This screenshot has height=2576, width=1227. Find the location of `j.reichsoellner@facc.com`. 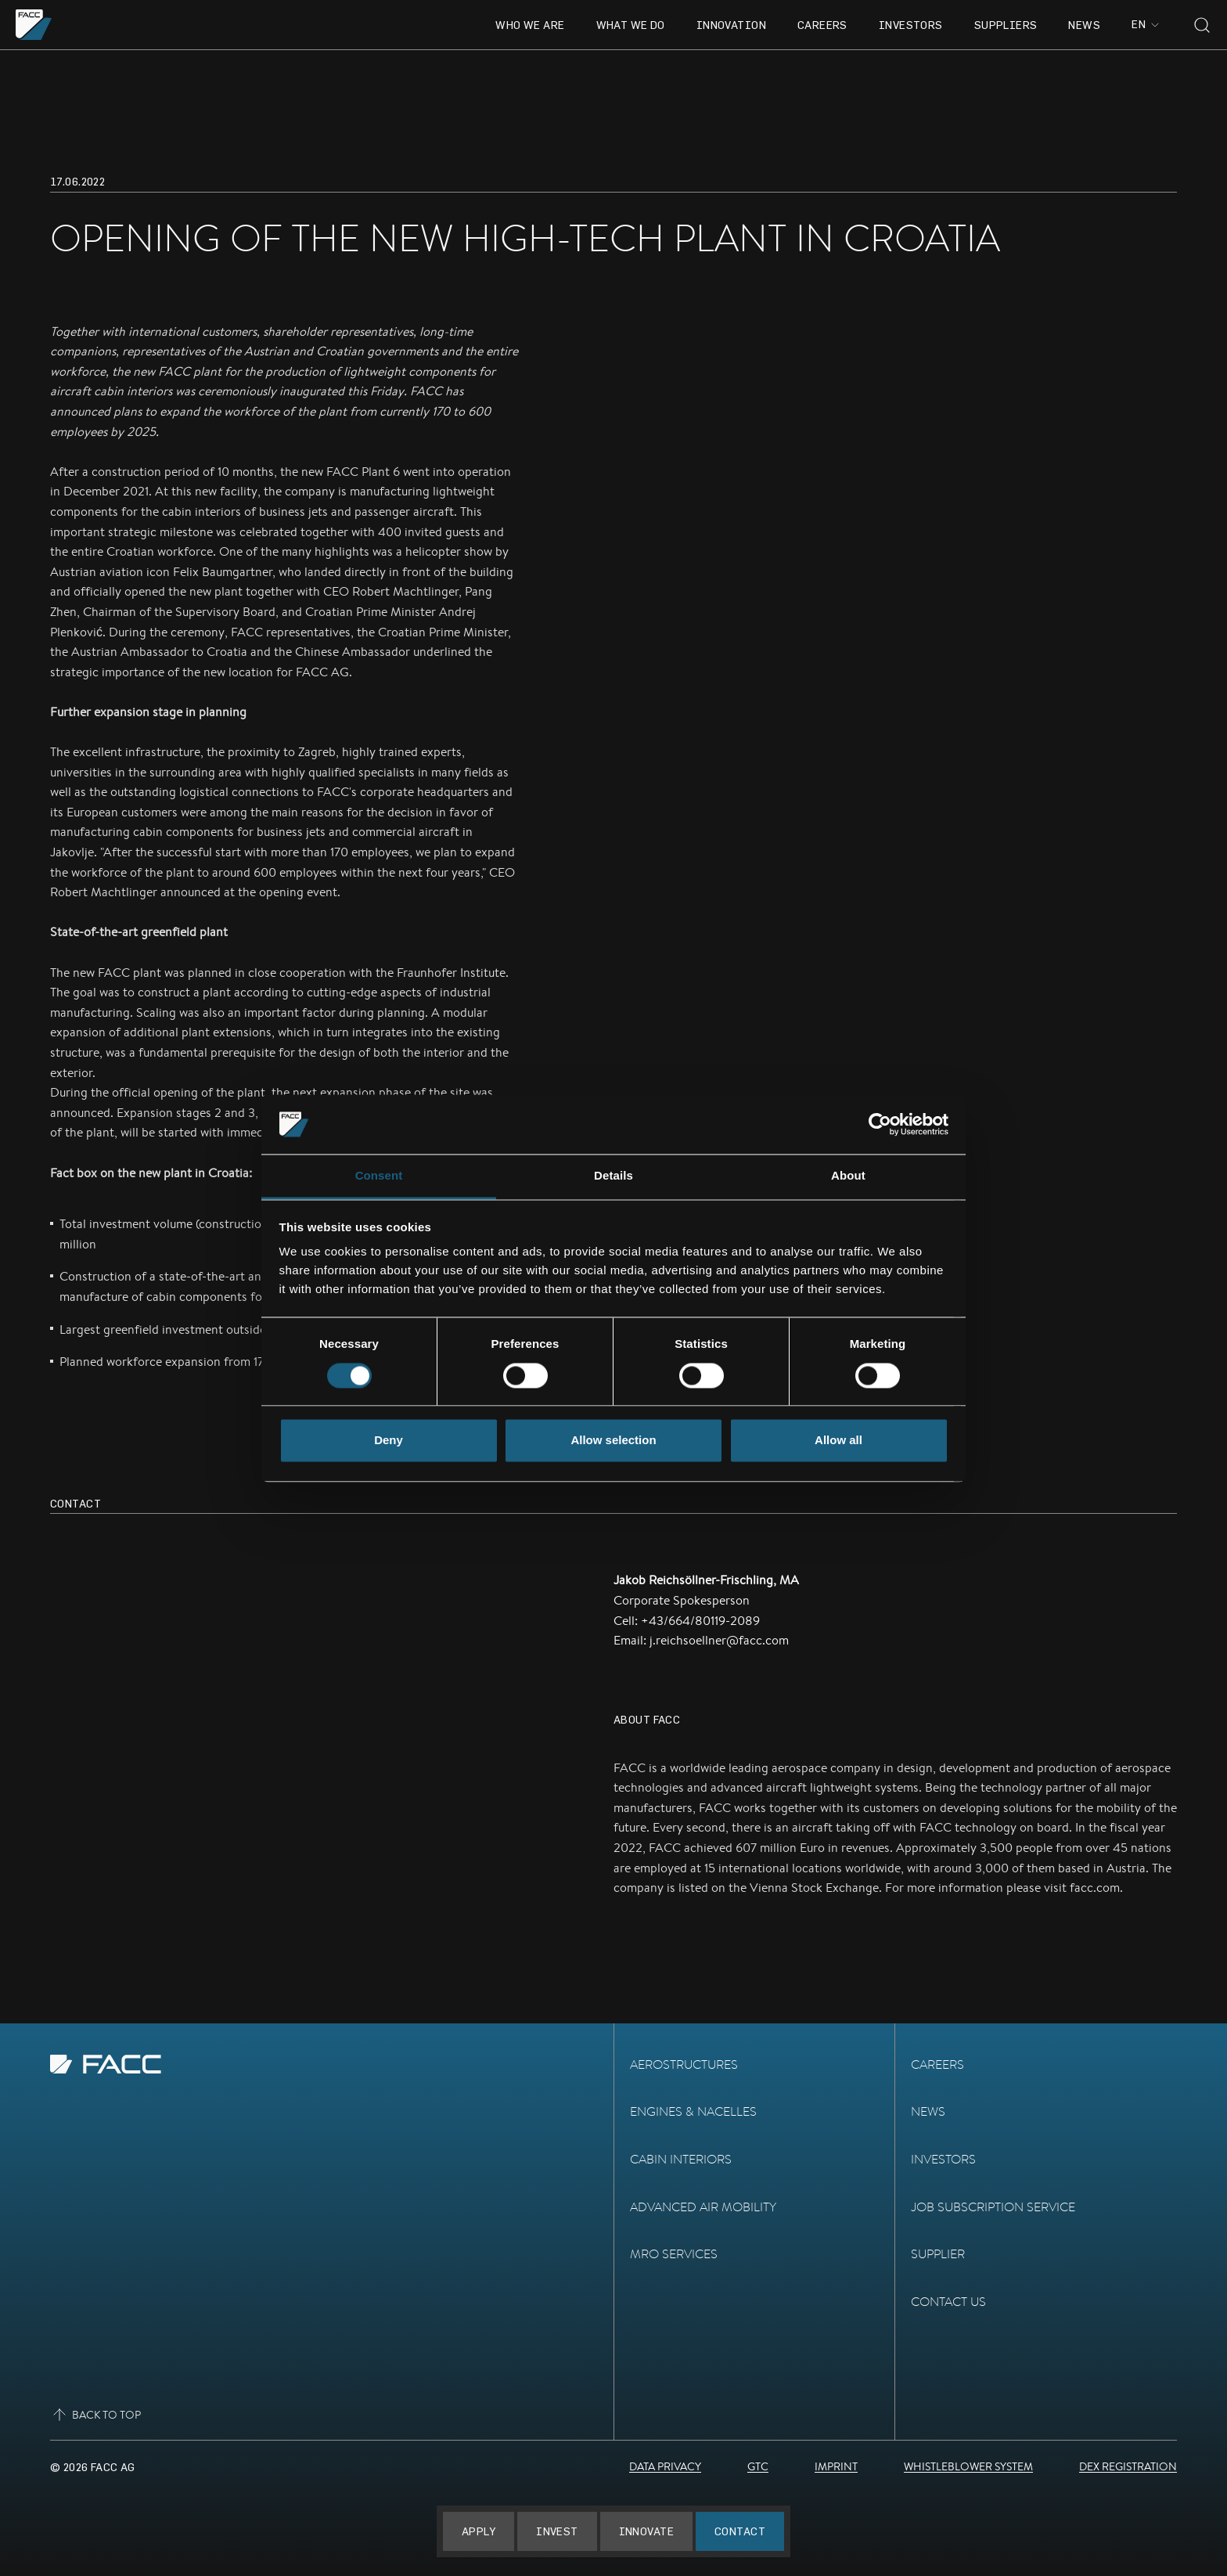

j.reichsoellner@facc.com is located at coordinates (719, 1640).